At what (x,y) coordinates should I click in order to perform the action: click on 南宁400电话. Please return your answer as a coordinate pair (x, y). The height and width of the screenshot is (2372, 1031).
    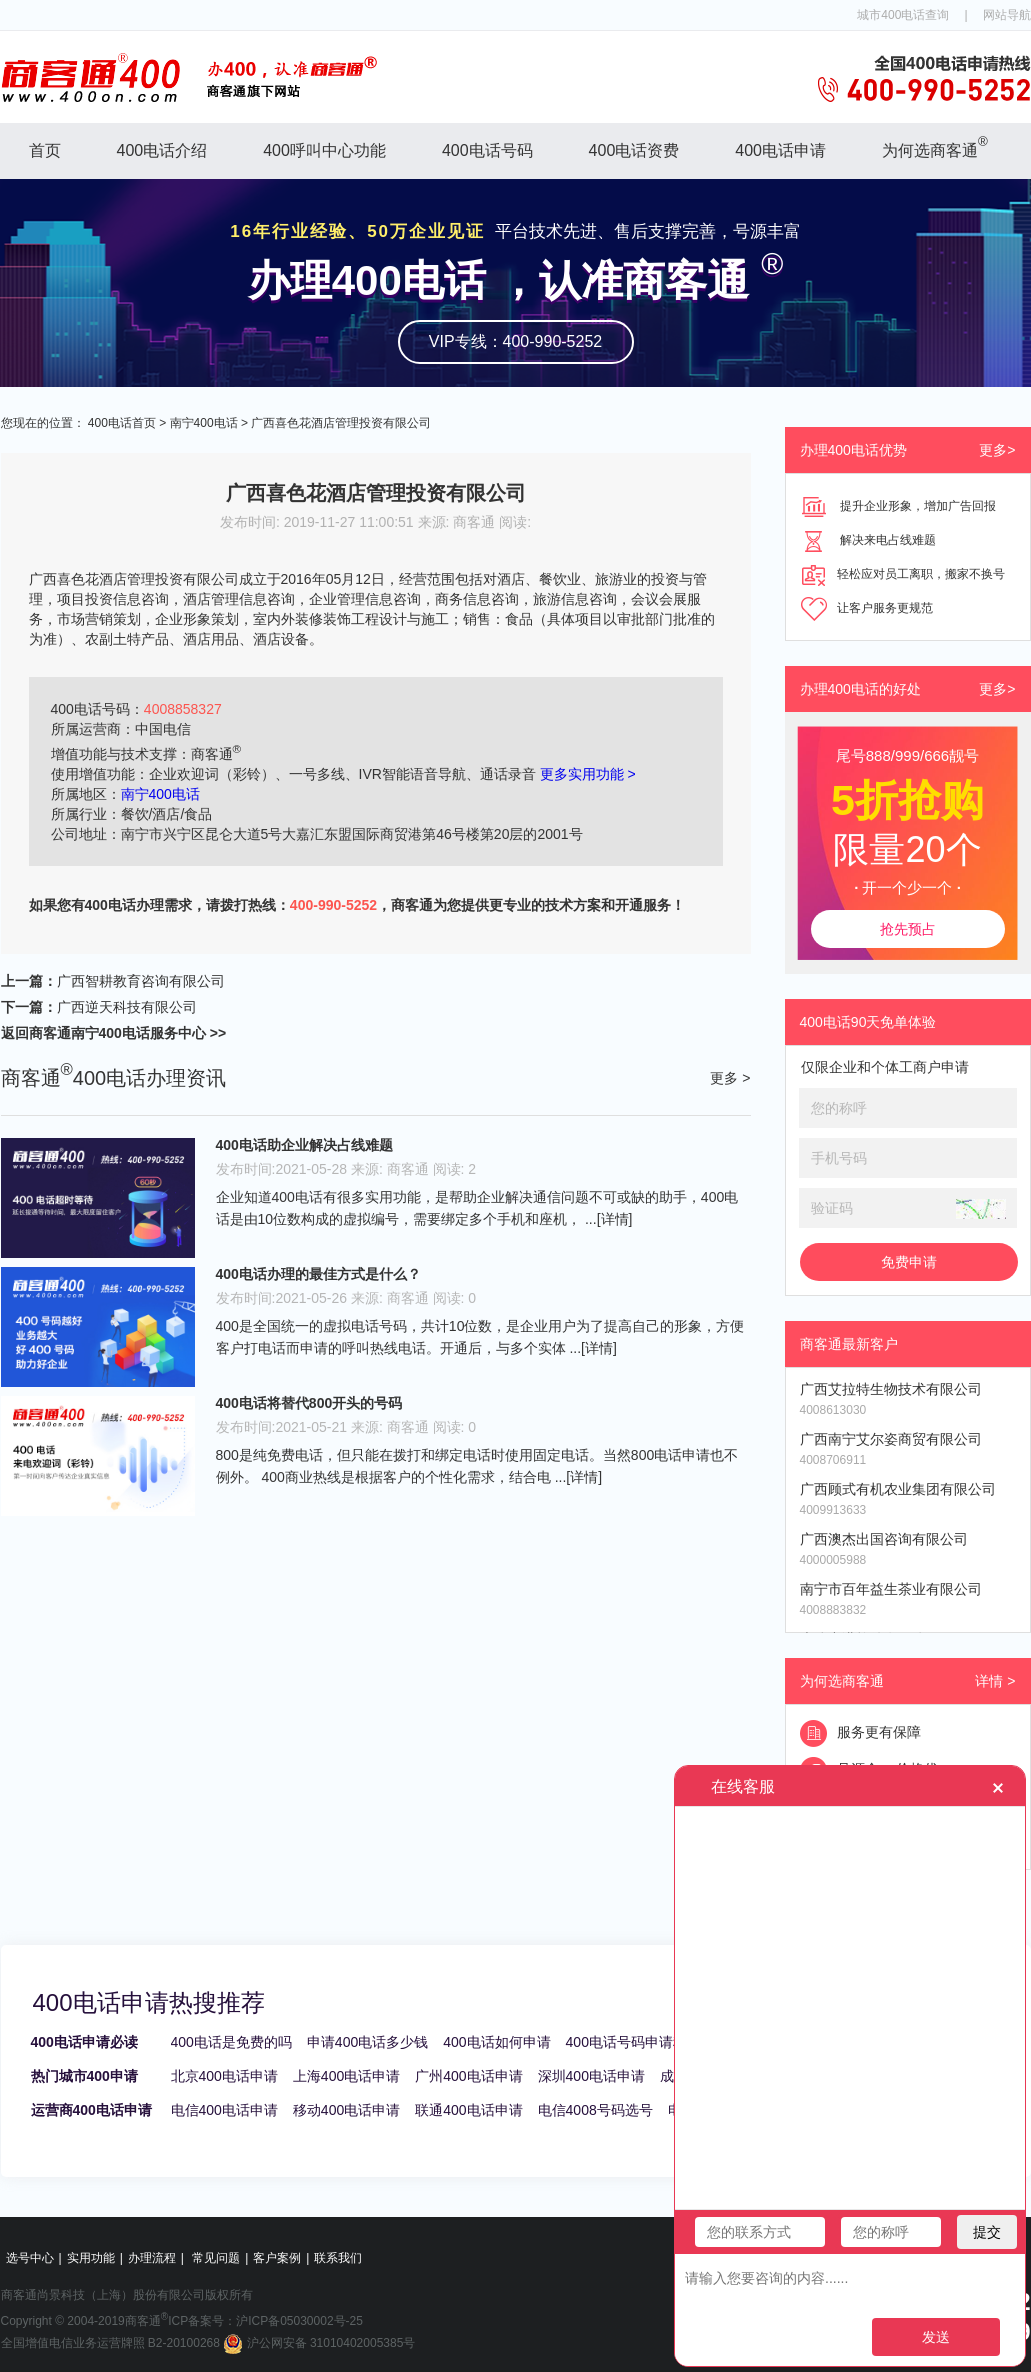
    Looking at the image, I should click on (204, 423).